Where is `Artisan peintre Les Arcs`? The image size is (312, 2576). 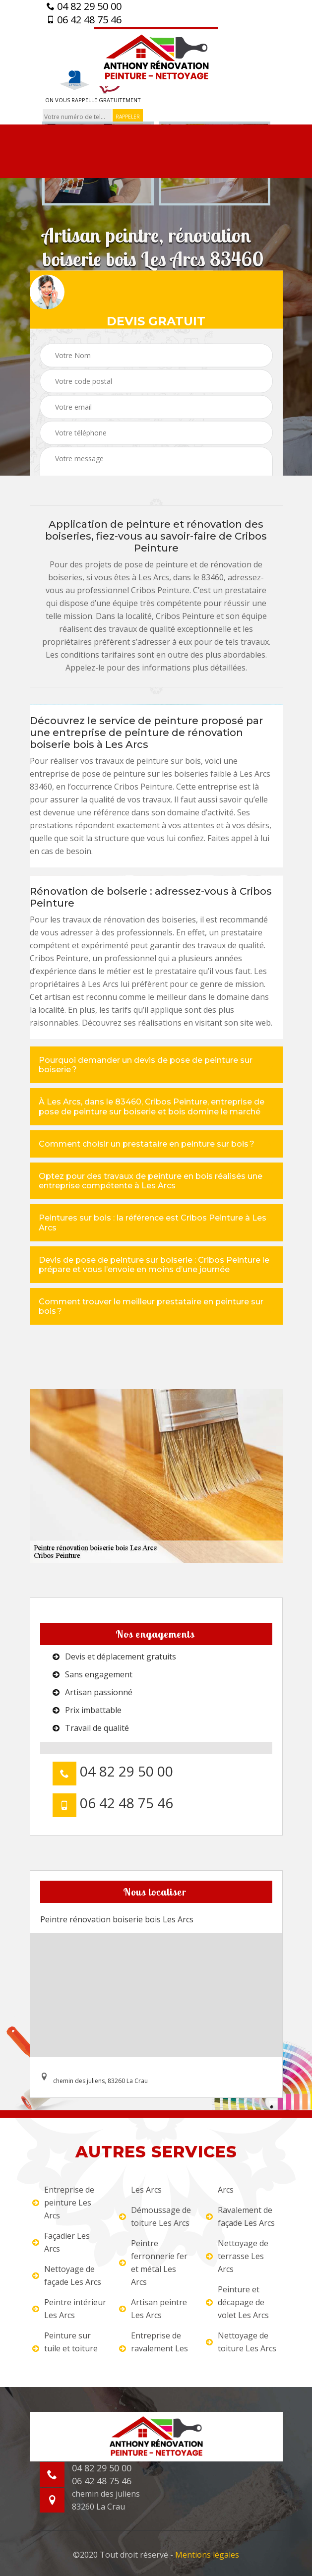 Artisan peintre Les Arcs is located at coordinates (153, 2309).